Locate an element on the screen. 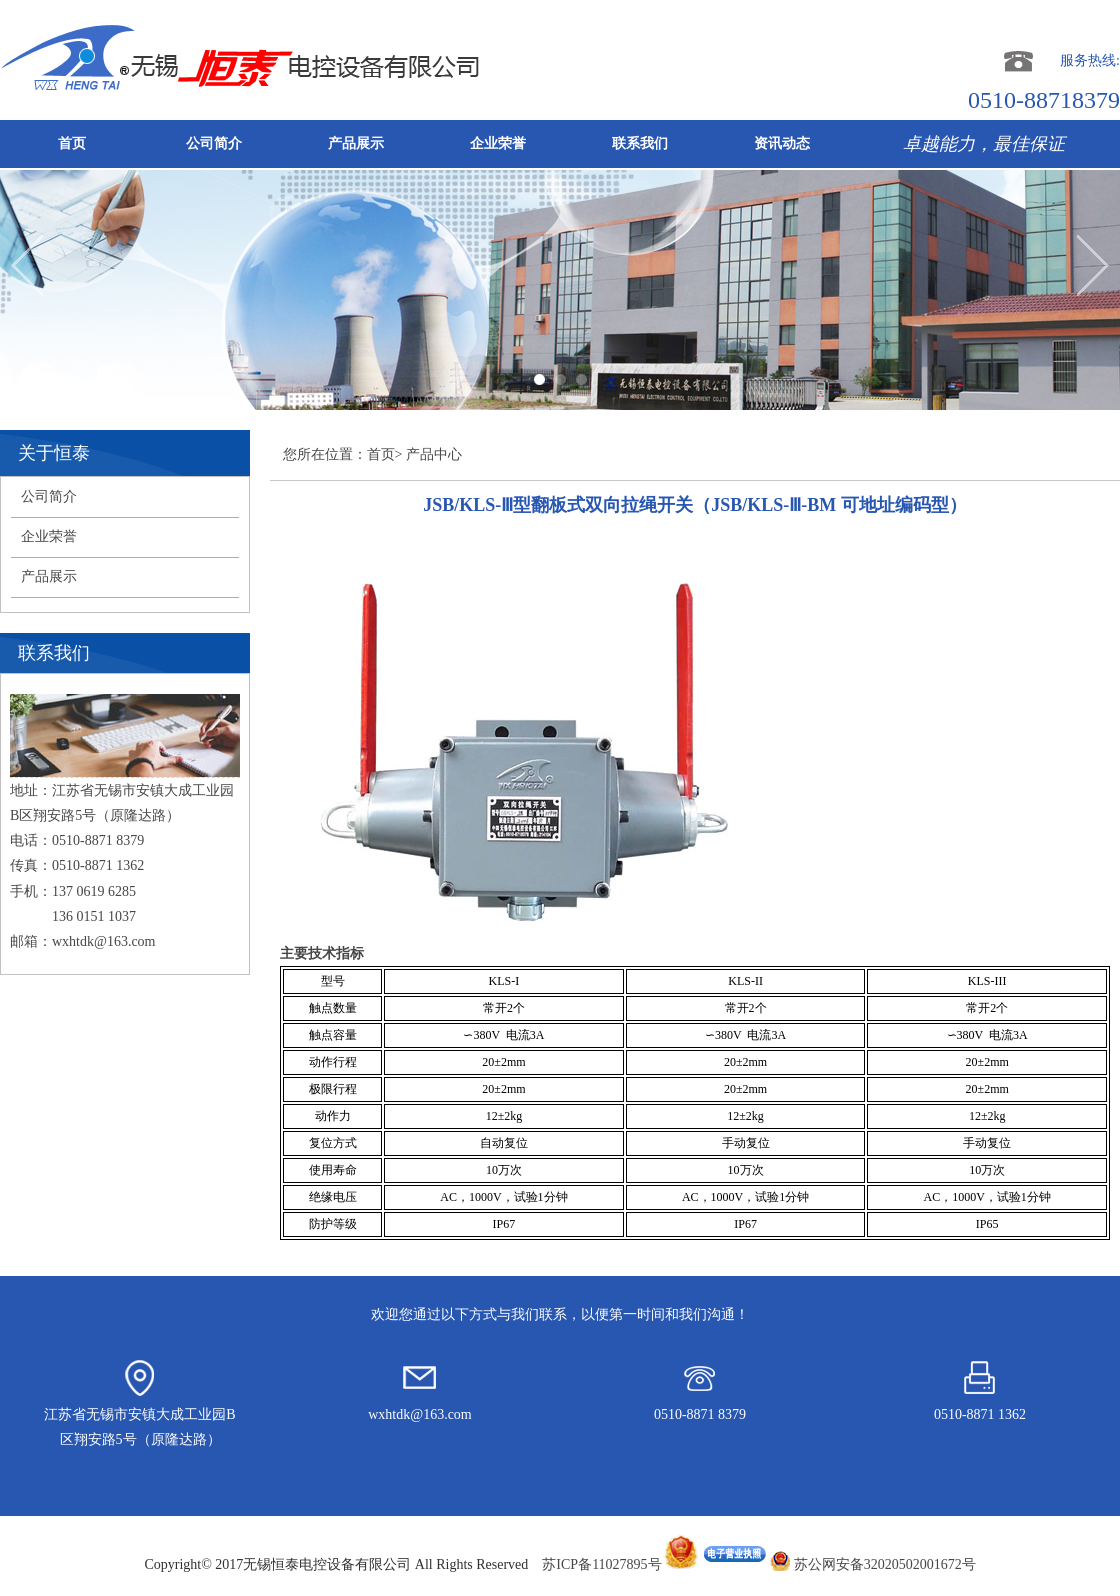 This screenshot has height=1596, width=1120. 公司简介 is located at coordinates (214, 143).